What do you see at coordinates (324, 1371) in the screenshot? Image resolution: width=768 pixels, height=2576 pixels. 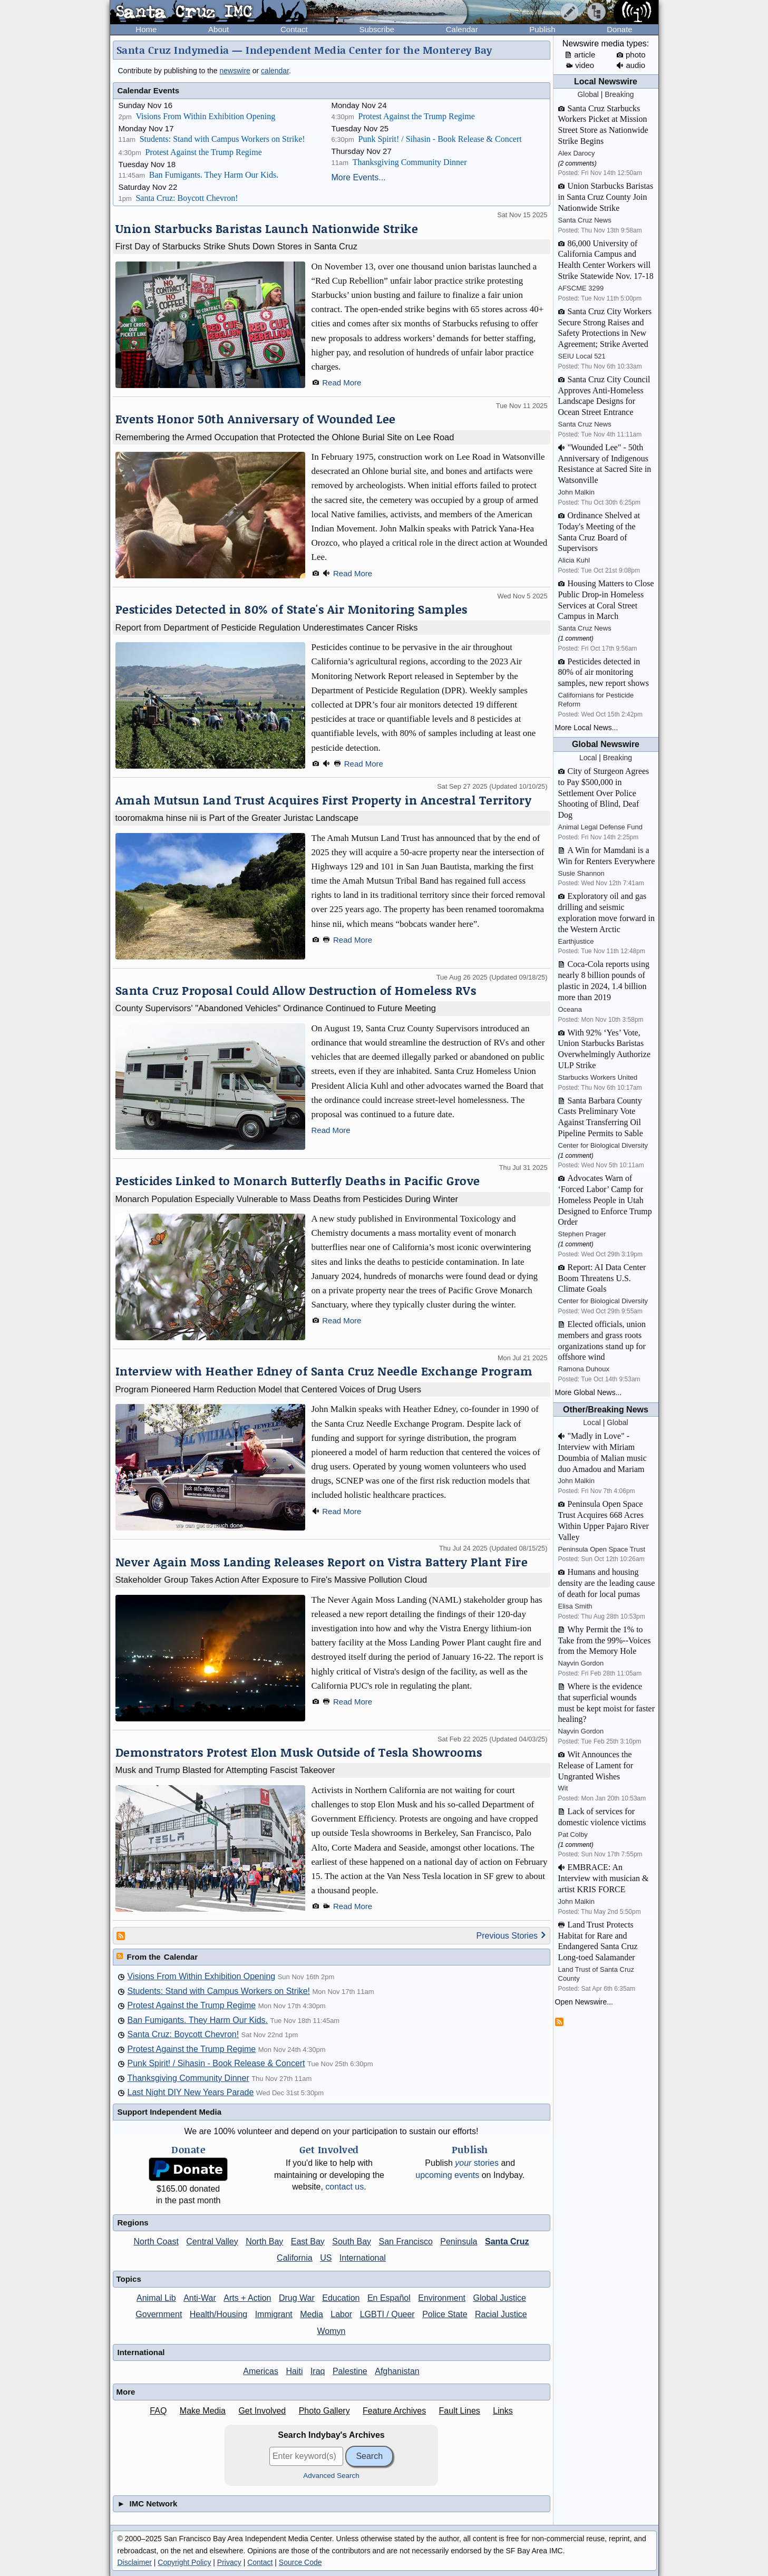 I see `Interview with Heather Edney of Santa Cruz Needle Exchange Program` at bounding box center [324, 1371].